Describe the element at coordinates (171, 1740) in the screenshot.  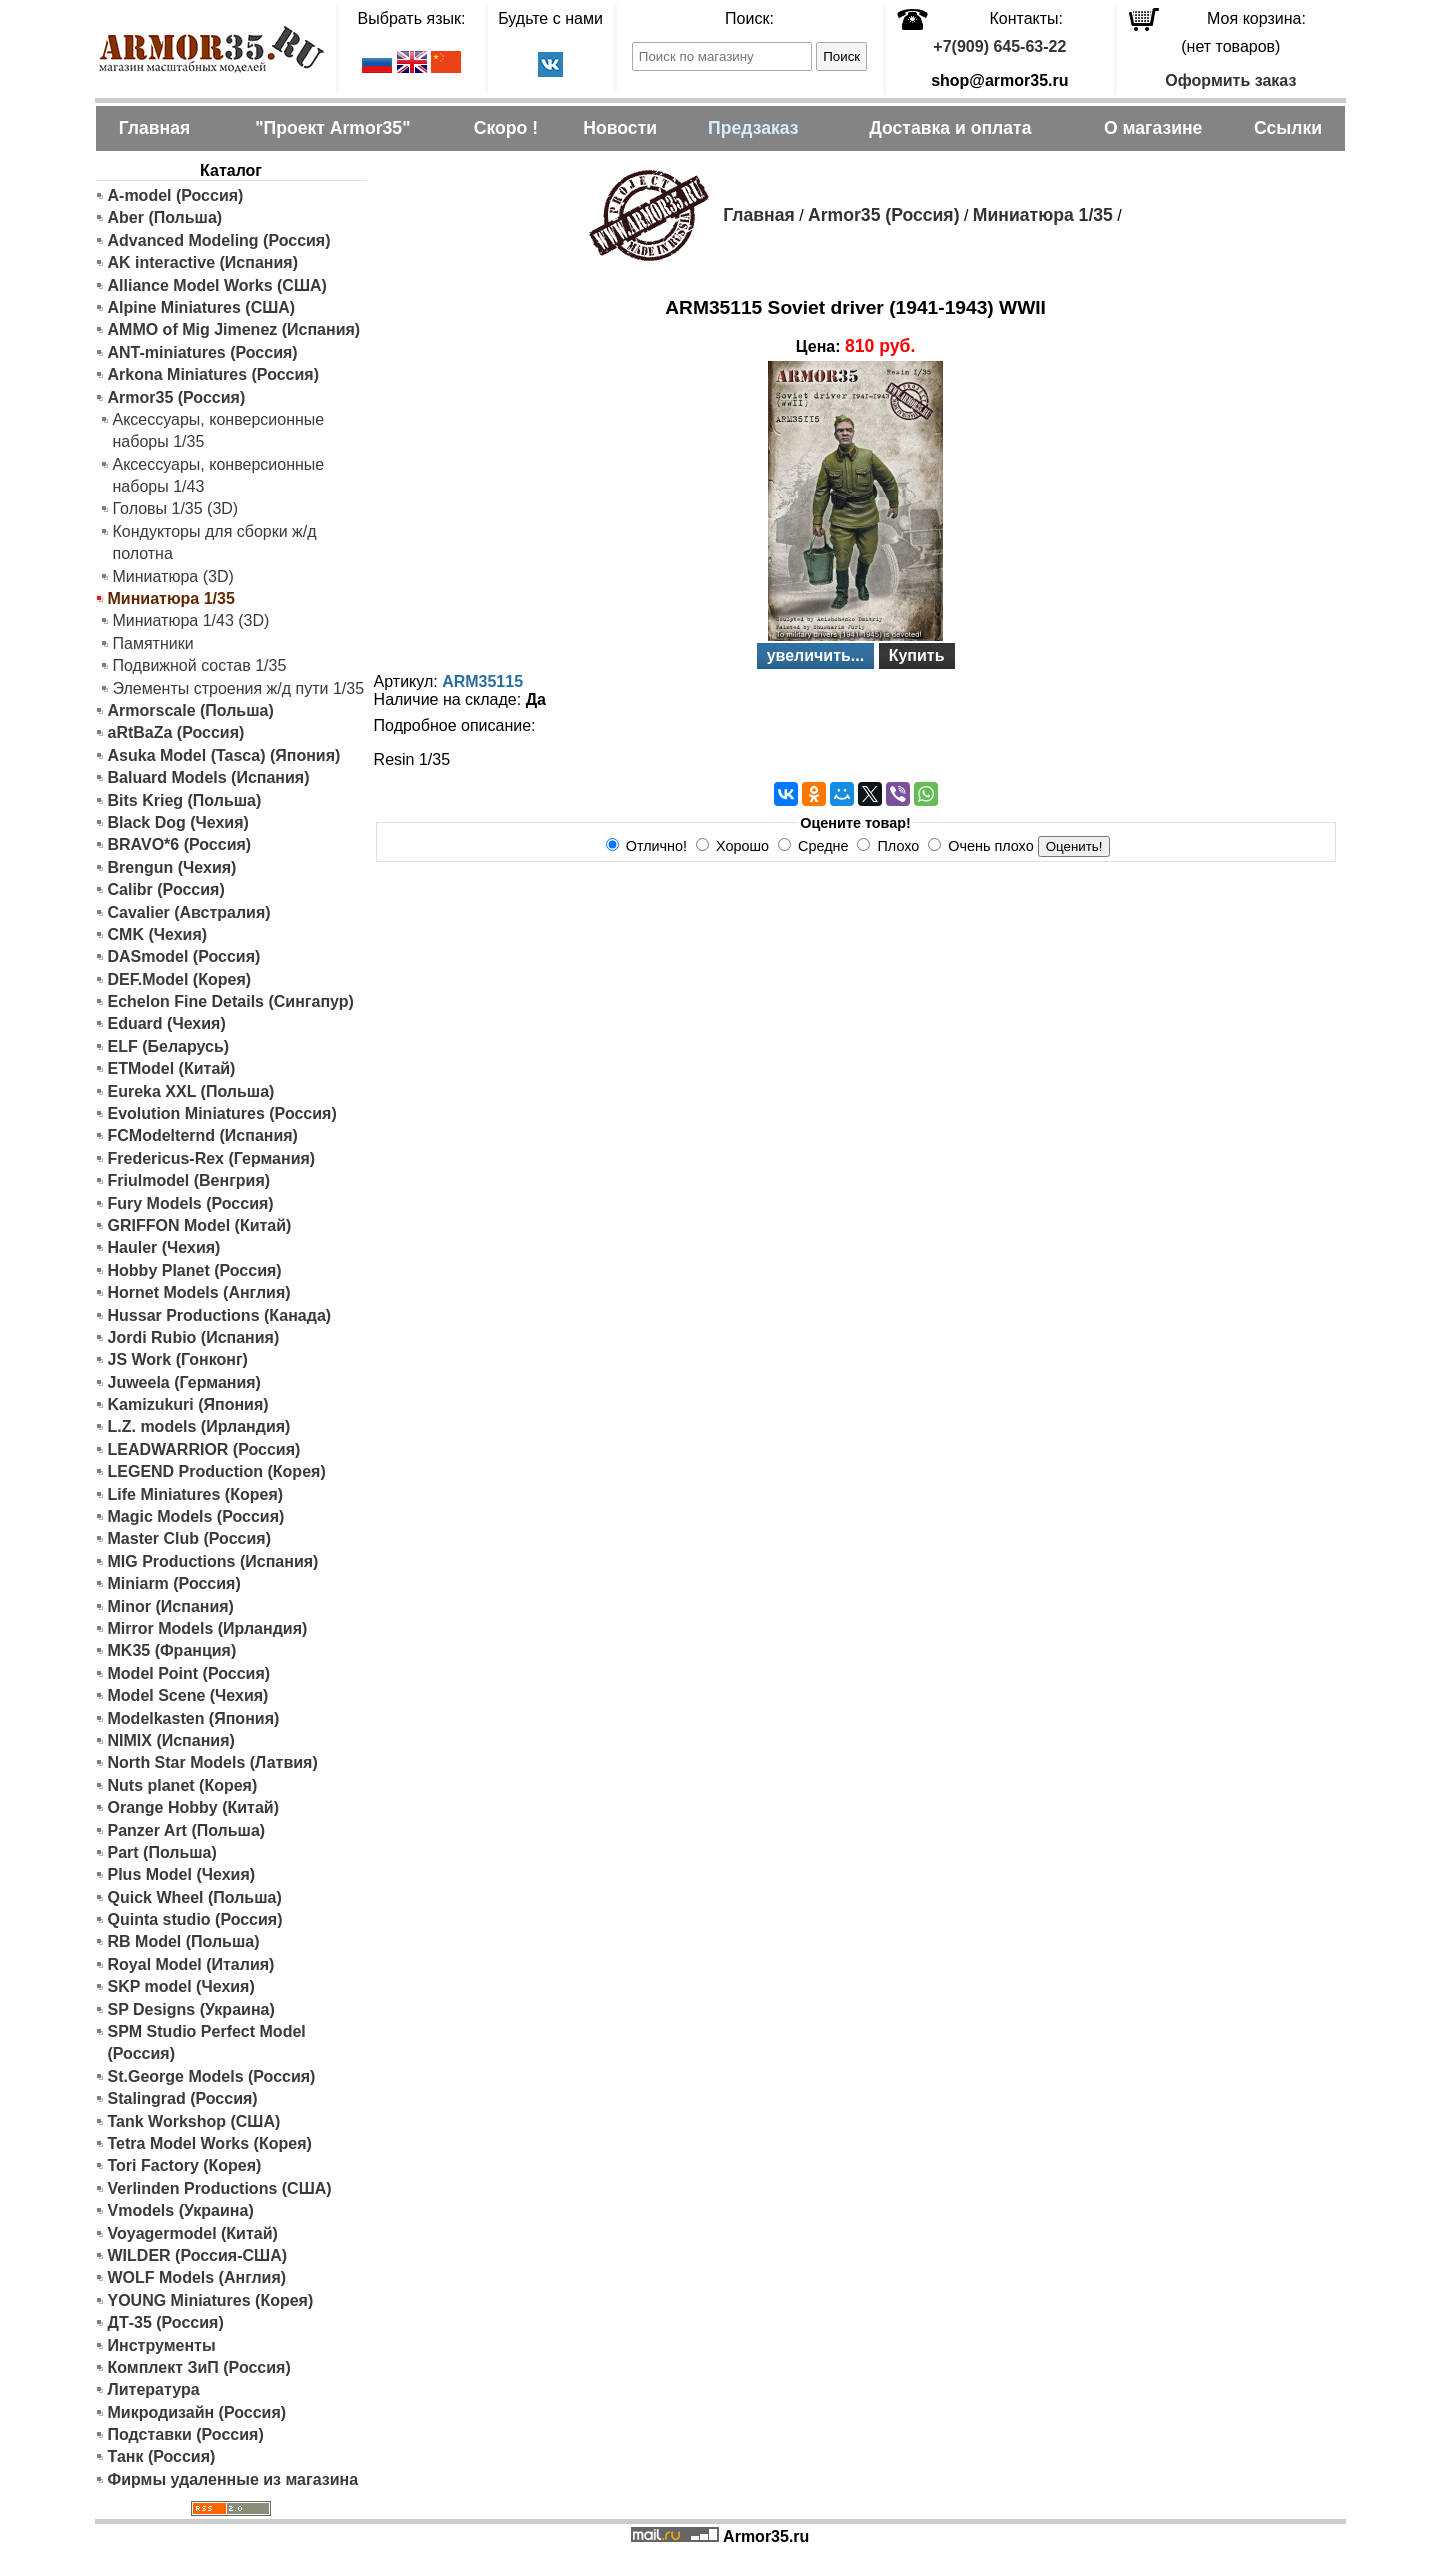
I see `NIMIX (Испания)` at that location.